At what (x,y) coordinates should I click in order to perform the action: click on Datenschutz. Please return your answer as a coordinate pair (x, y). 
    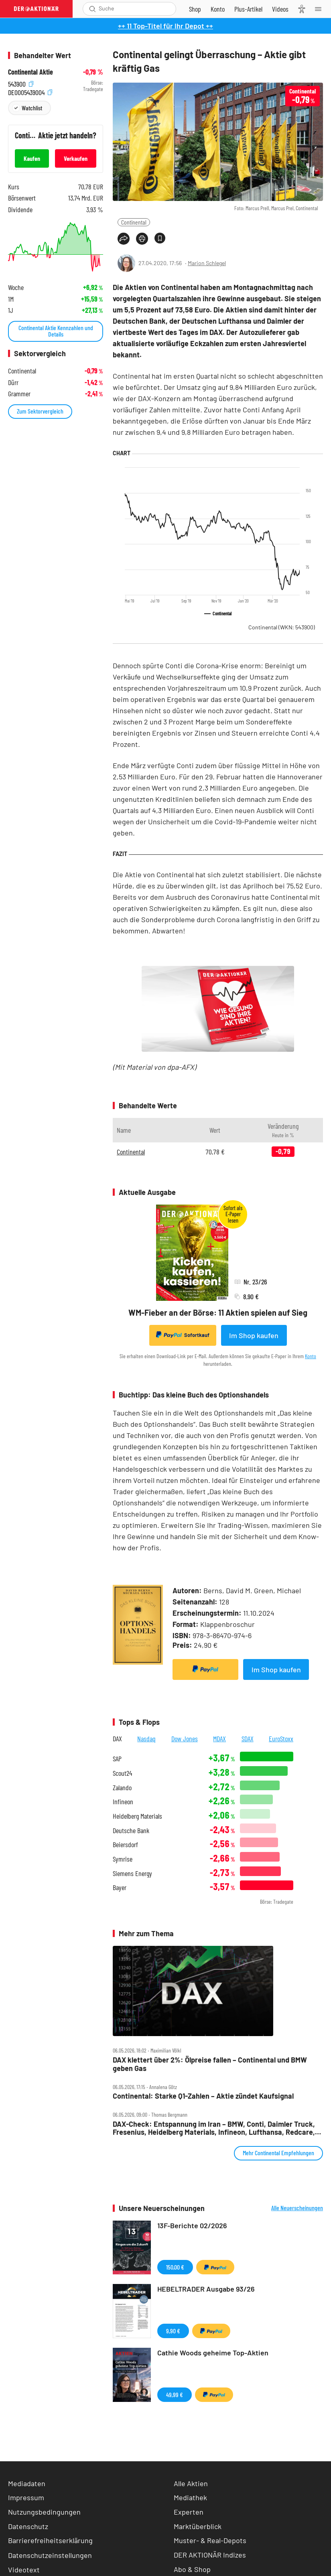
    Looking at the image, I should click on (28, 2526).